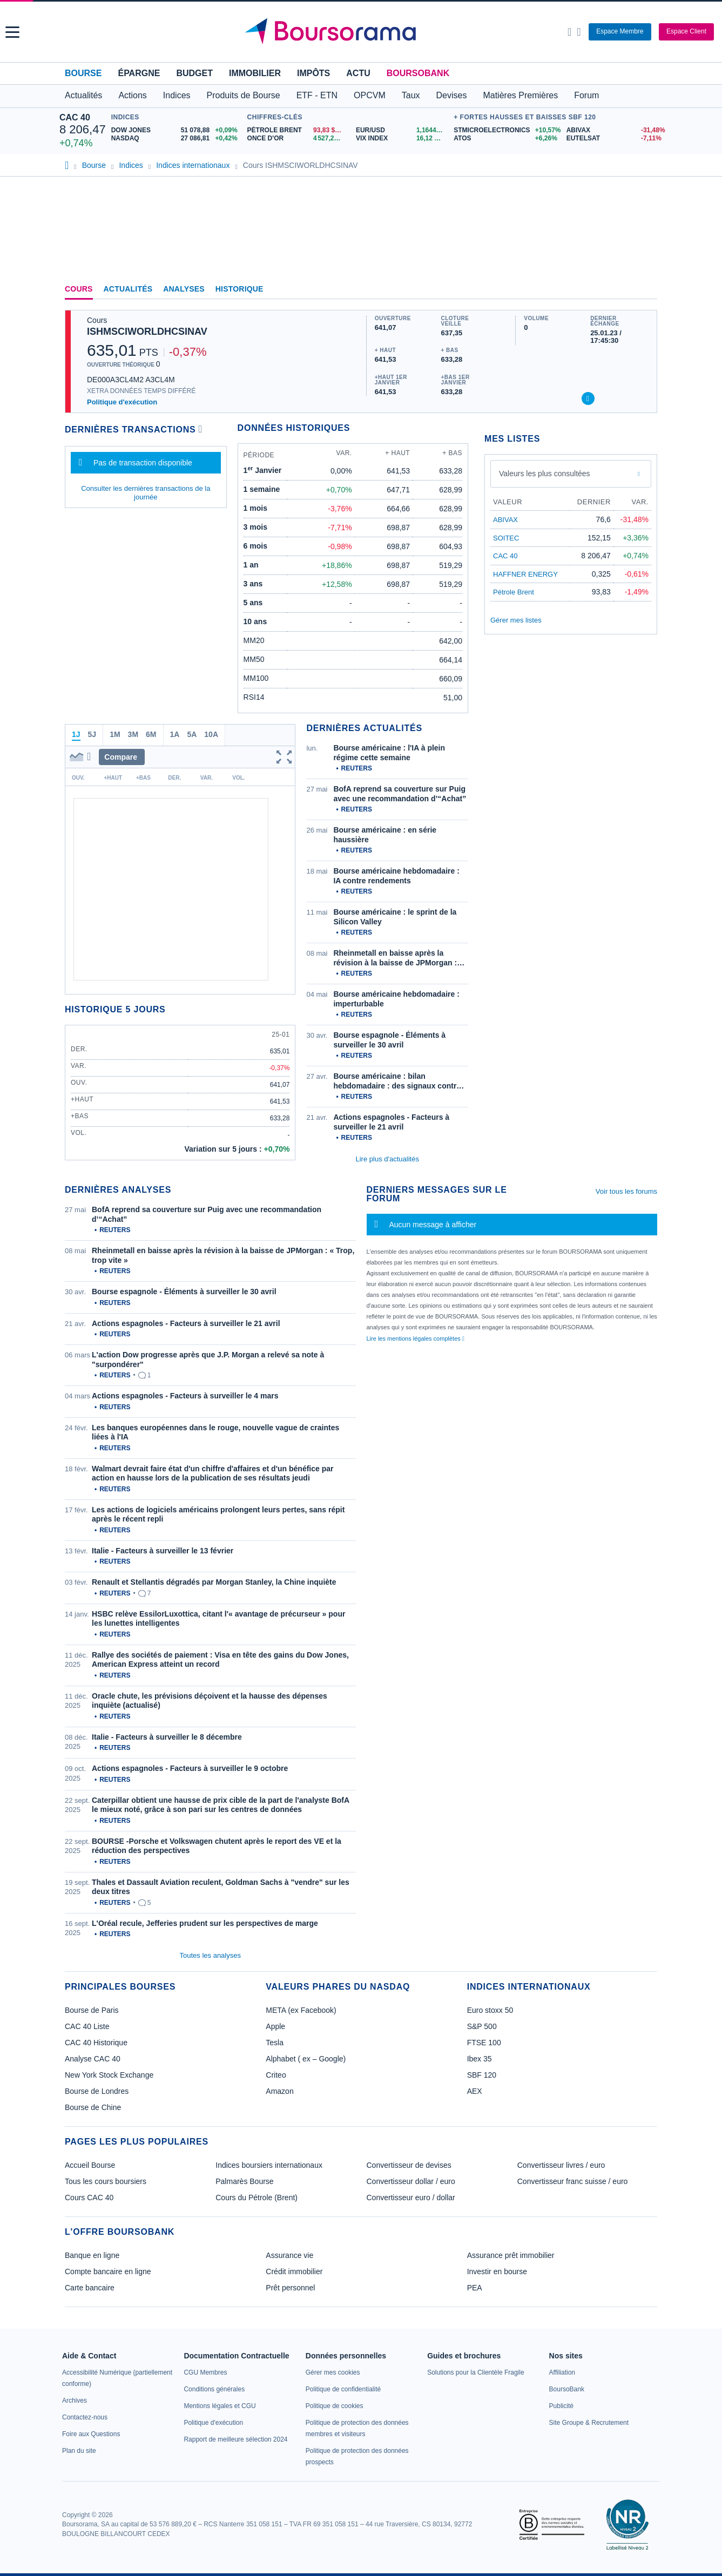 The image size is (722, 2576). What do you see at coordinates (614, 138) in the screenshot?
I see `[EUTELSAT -7,11% : fiche valeur]` at bounding box center [614, 138].